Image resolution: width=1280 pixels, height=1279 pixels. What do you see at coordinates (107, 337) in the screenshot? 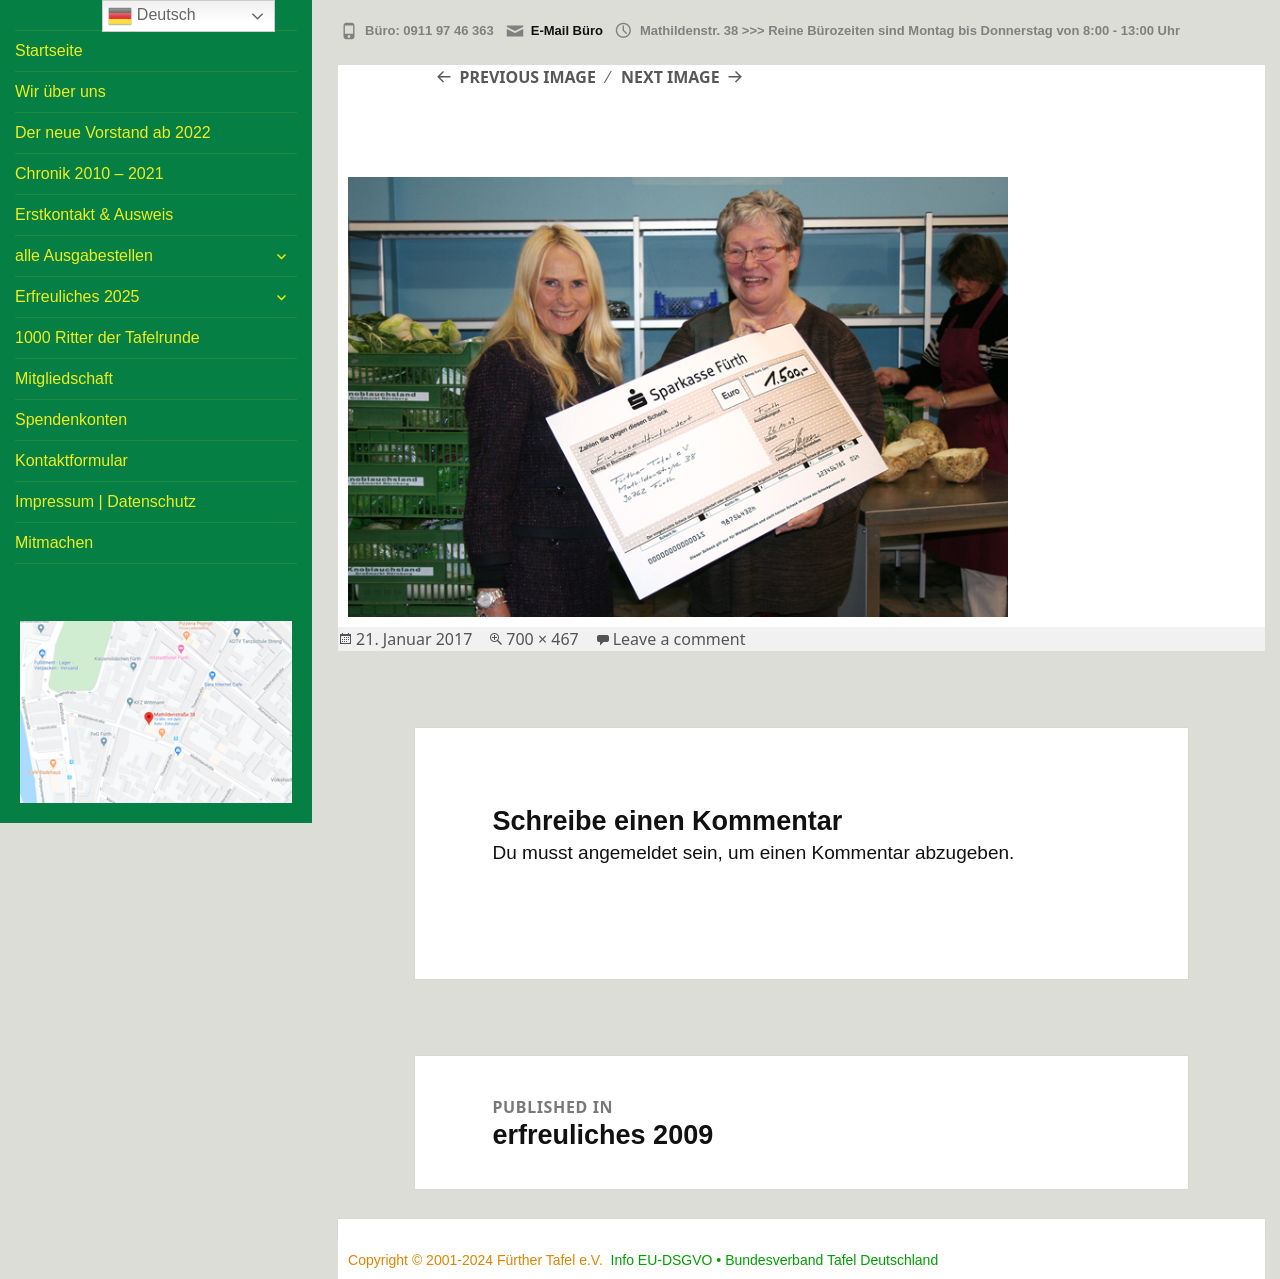
I see `1000 Ritter der Tafelrunde` at bounding box center [107, 337].